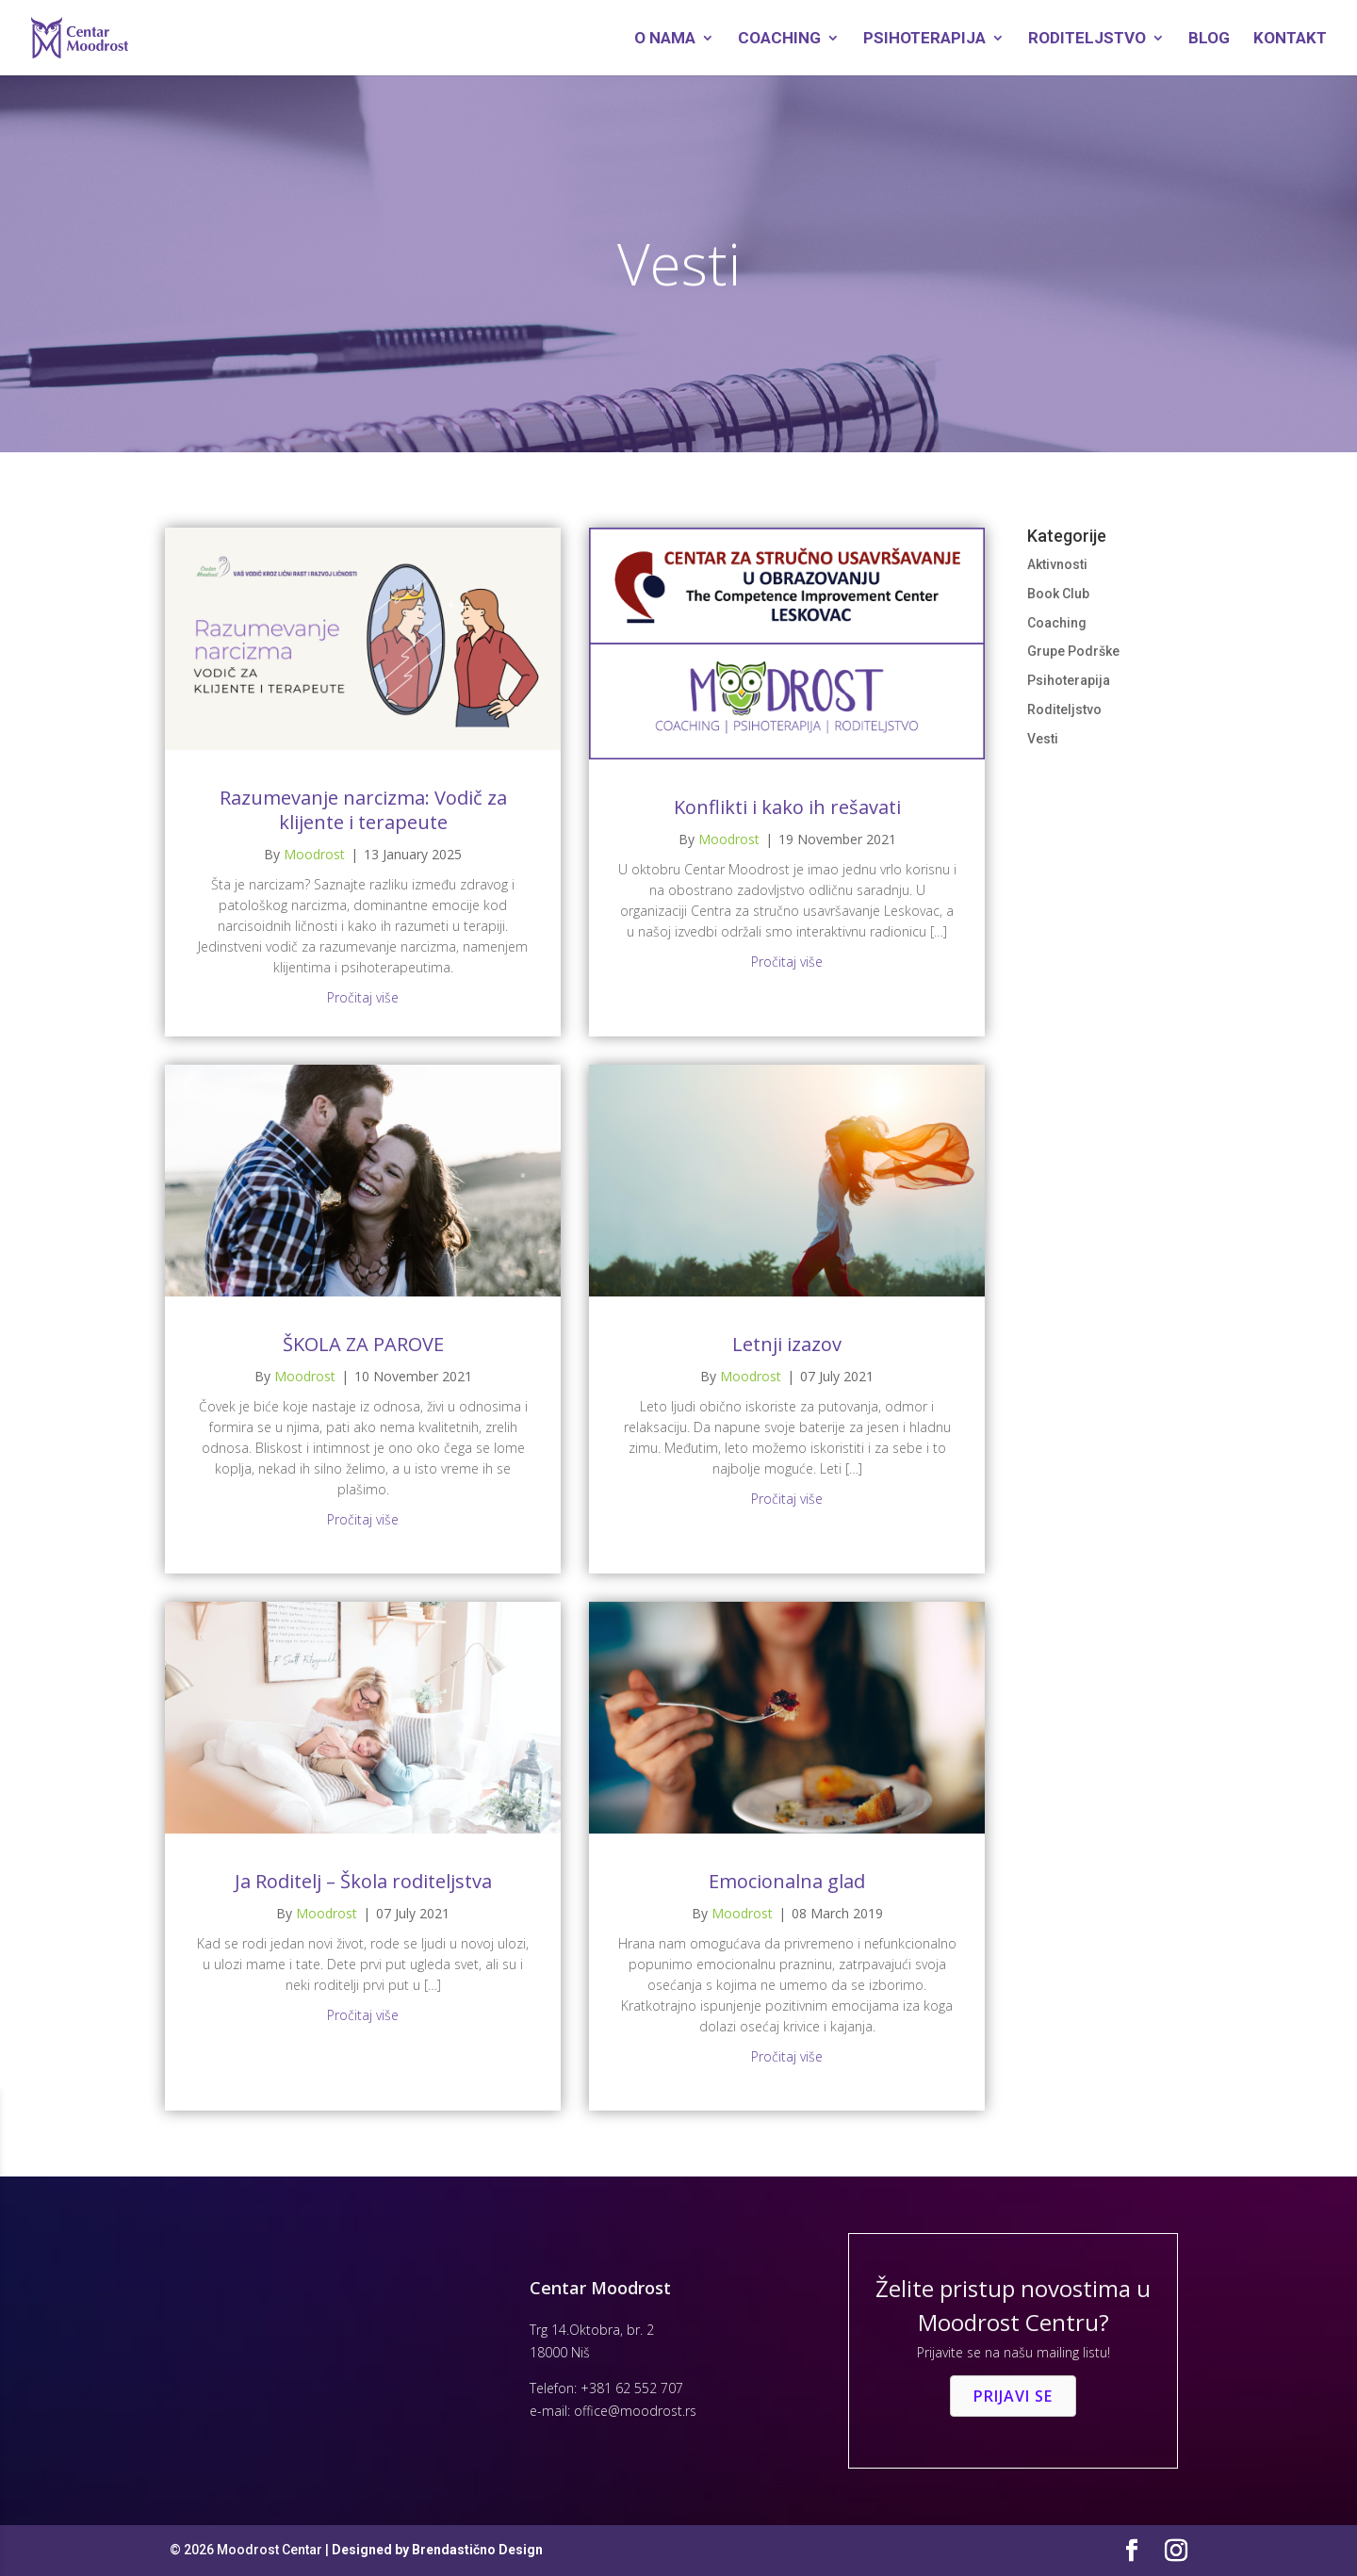  What do you see at coordinates (1209, 39) in the screenshot?
I see `Blog` at bounding box center [1209, 39].